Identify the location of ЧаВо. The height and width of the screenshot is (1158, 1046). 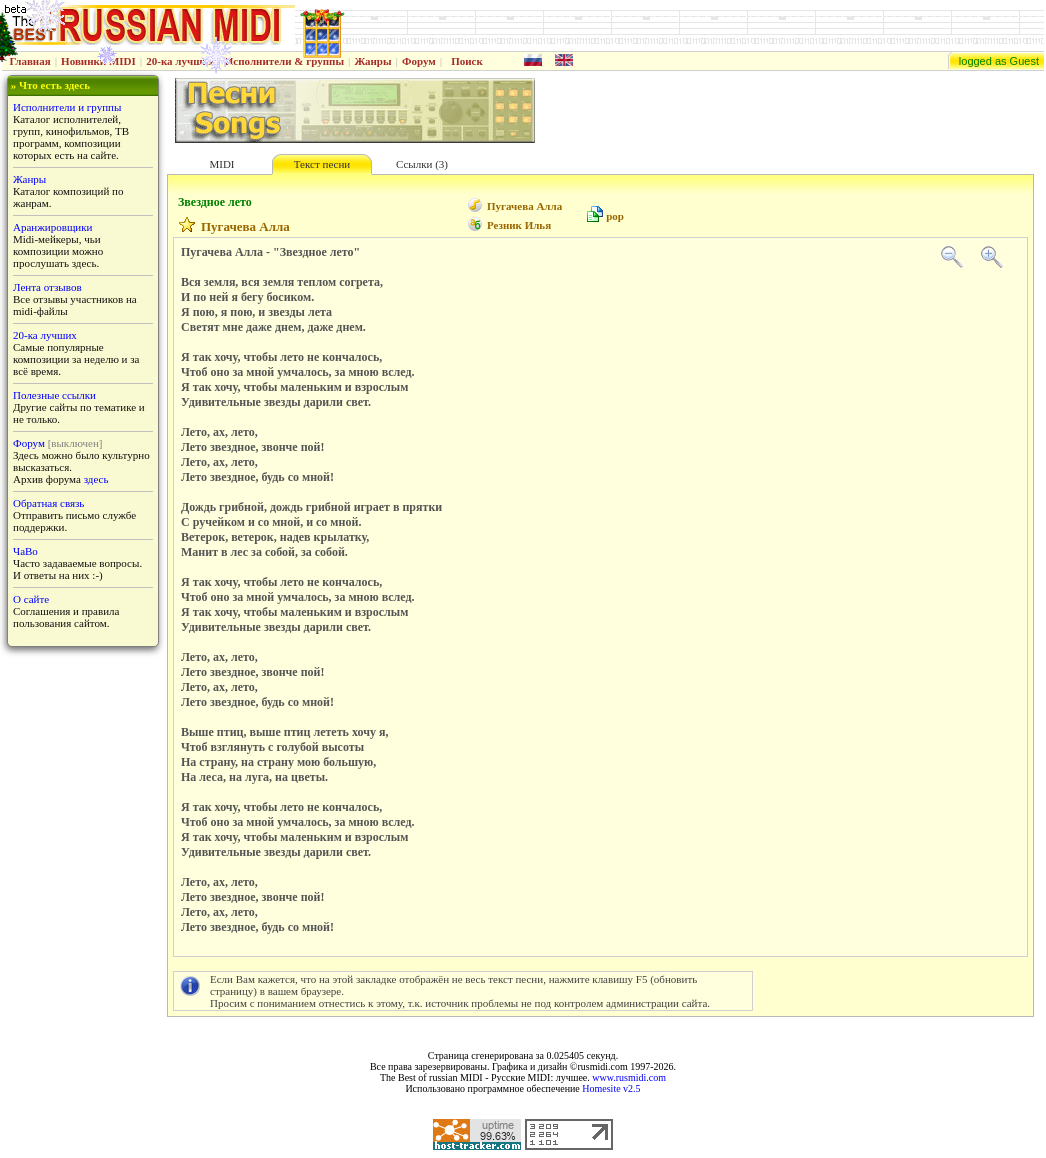
(25, 551).